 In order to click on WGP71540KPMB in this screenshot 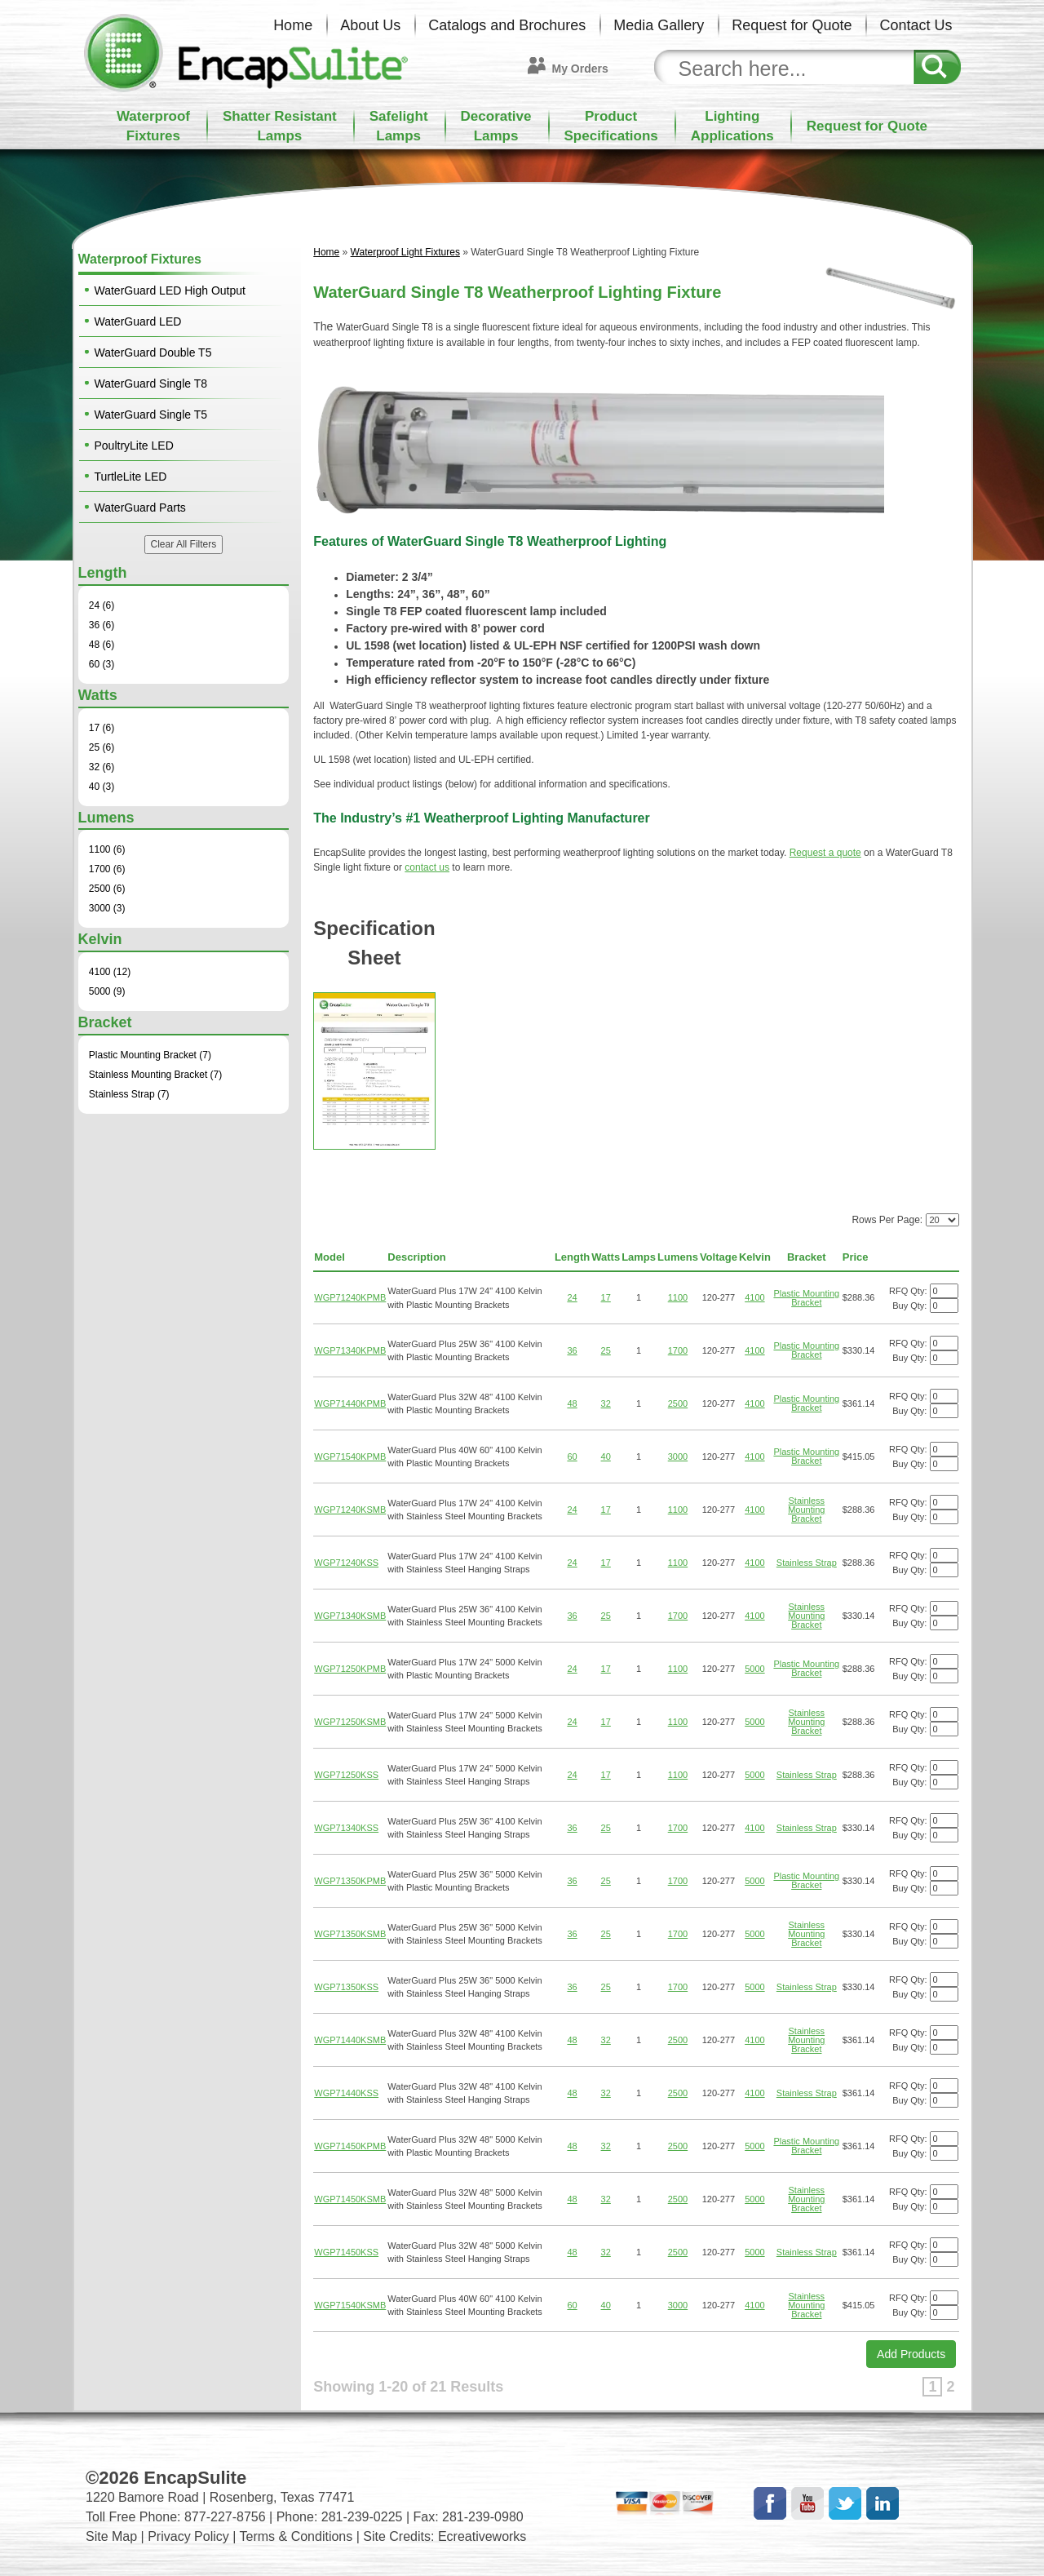, I will do `click(350, 1456)`.